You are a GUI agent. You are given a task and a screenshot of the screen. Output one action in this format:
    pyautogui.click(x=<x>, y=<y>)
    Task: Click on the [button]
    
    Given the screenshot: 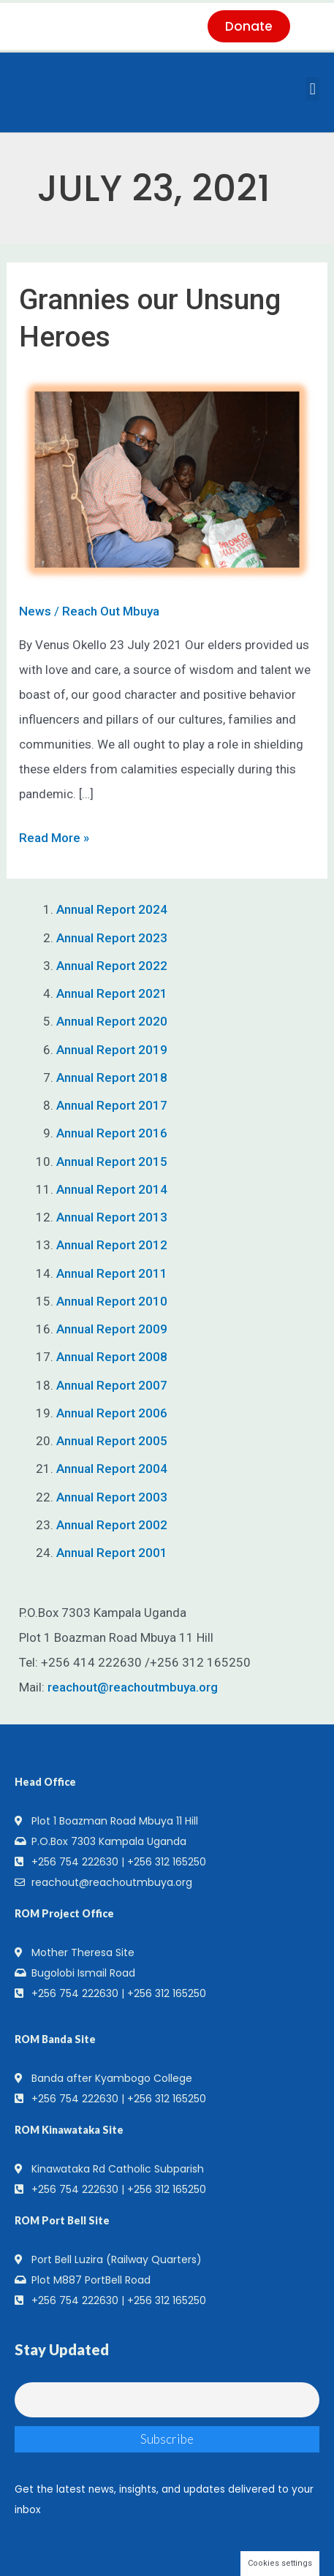 What is the action you would take?
    pyautogui.click(x=312, y=89)
    